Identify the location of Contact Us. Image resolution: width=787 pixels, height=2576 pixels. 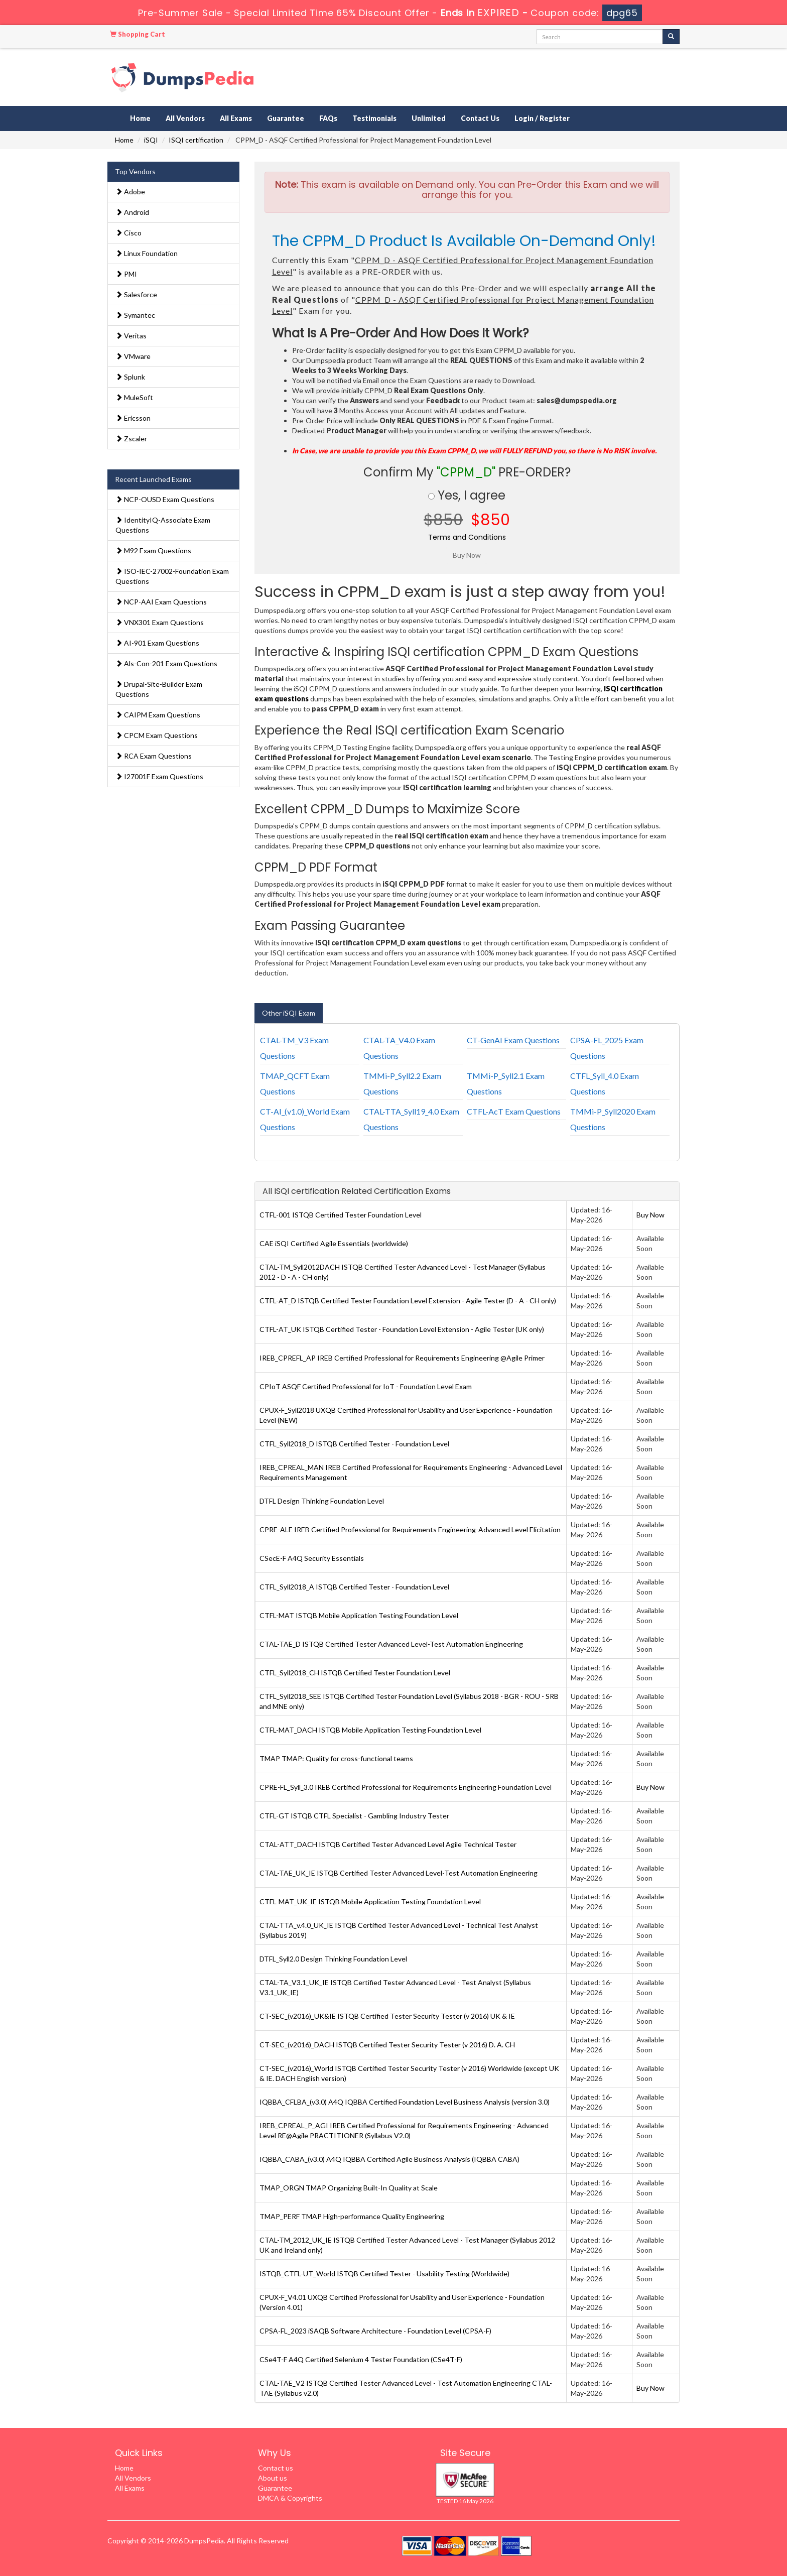
(480, 118).